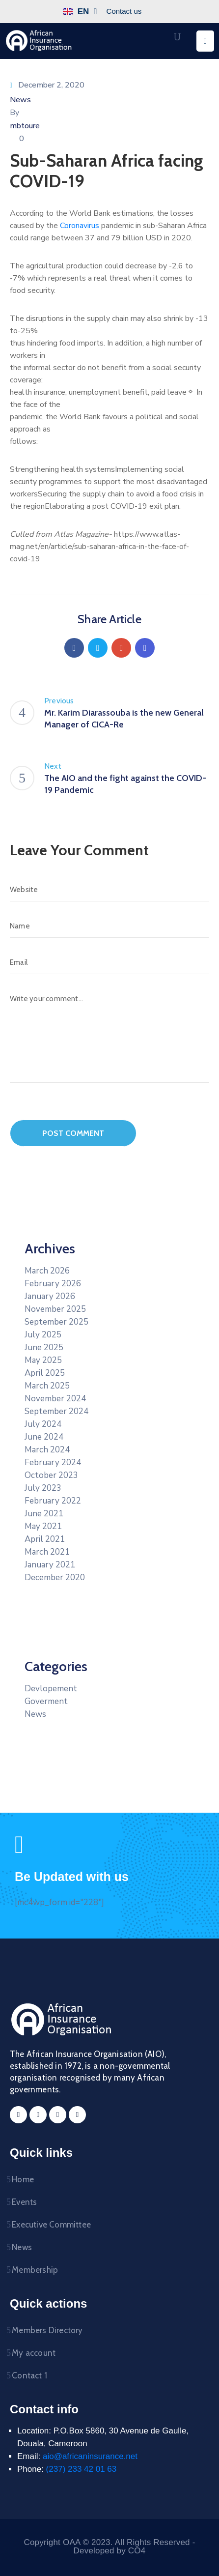  What do you see at coordinates (205, 41) in the screenshot?
I see `[Menu Mobile]` at bounding box center [205, 41].